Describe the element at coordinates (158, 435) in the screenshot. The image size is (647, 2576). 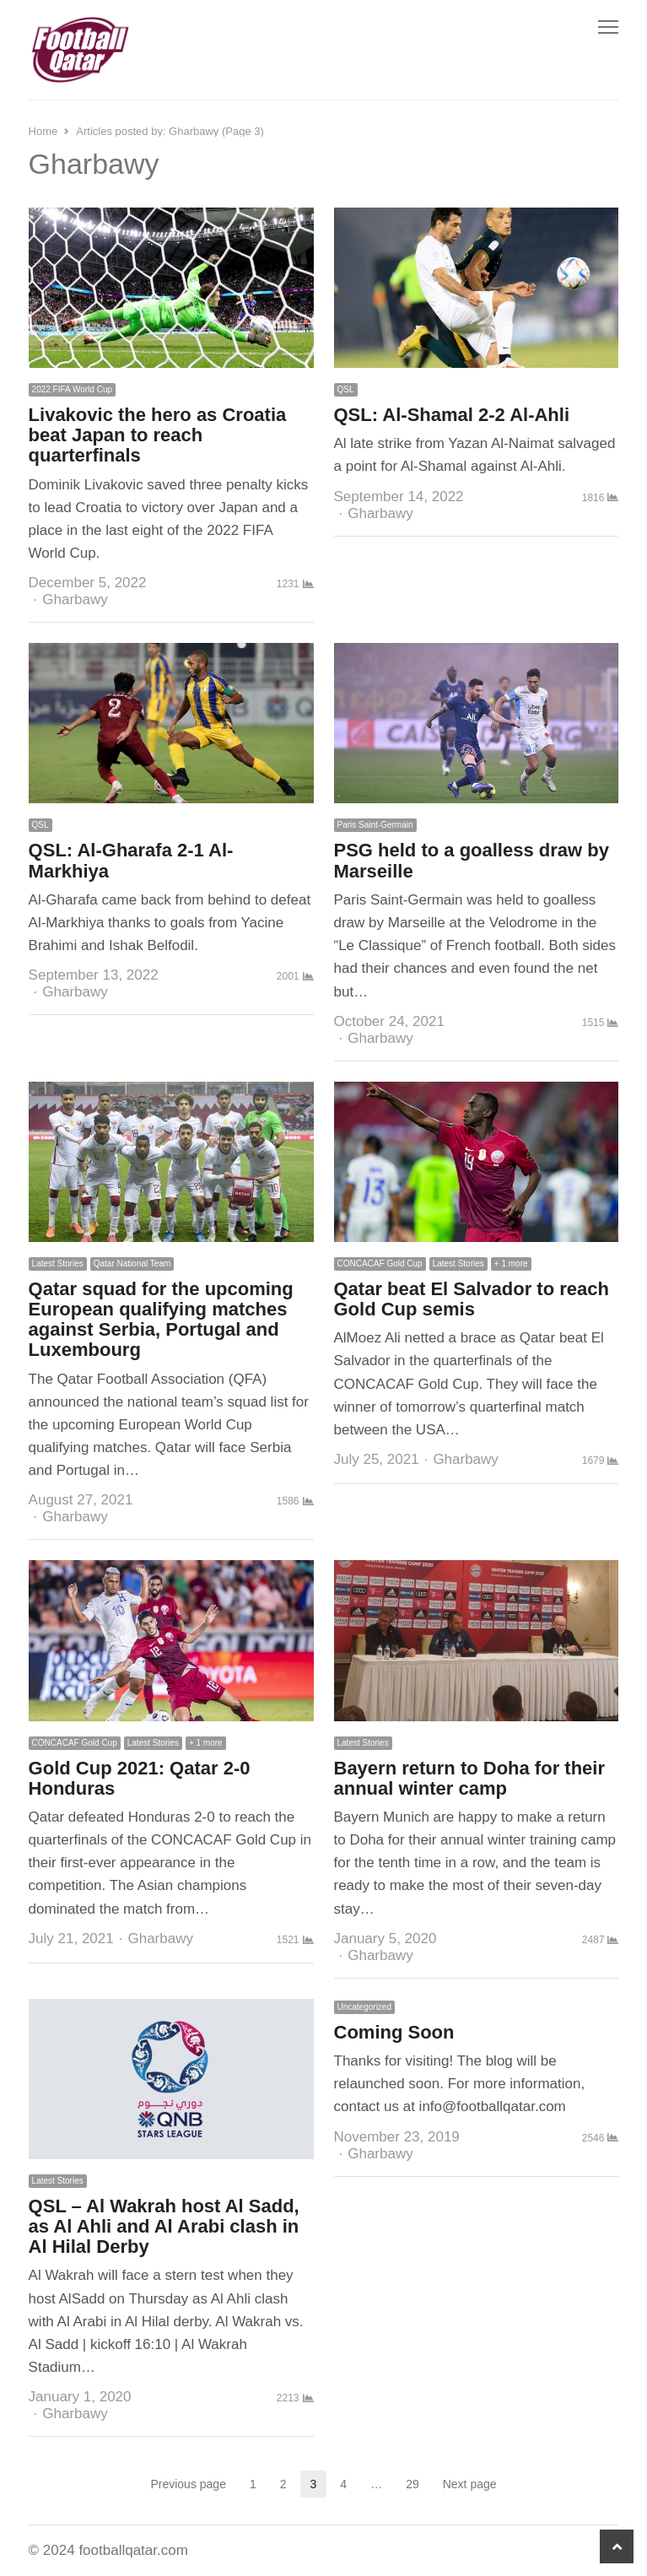
I see `Livakovic the hero as Croatia beat Japan to reach quarterfinals` at that location.